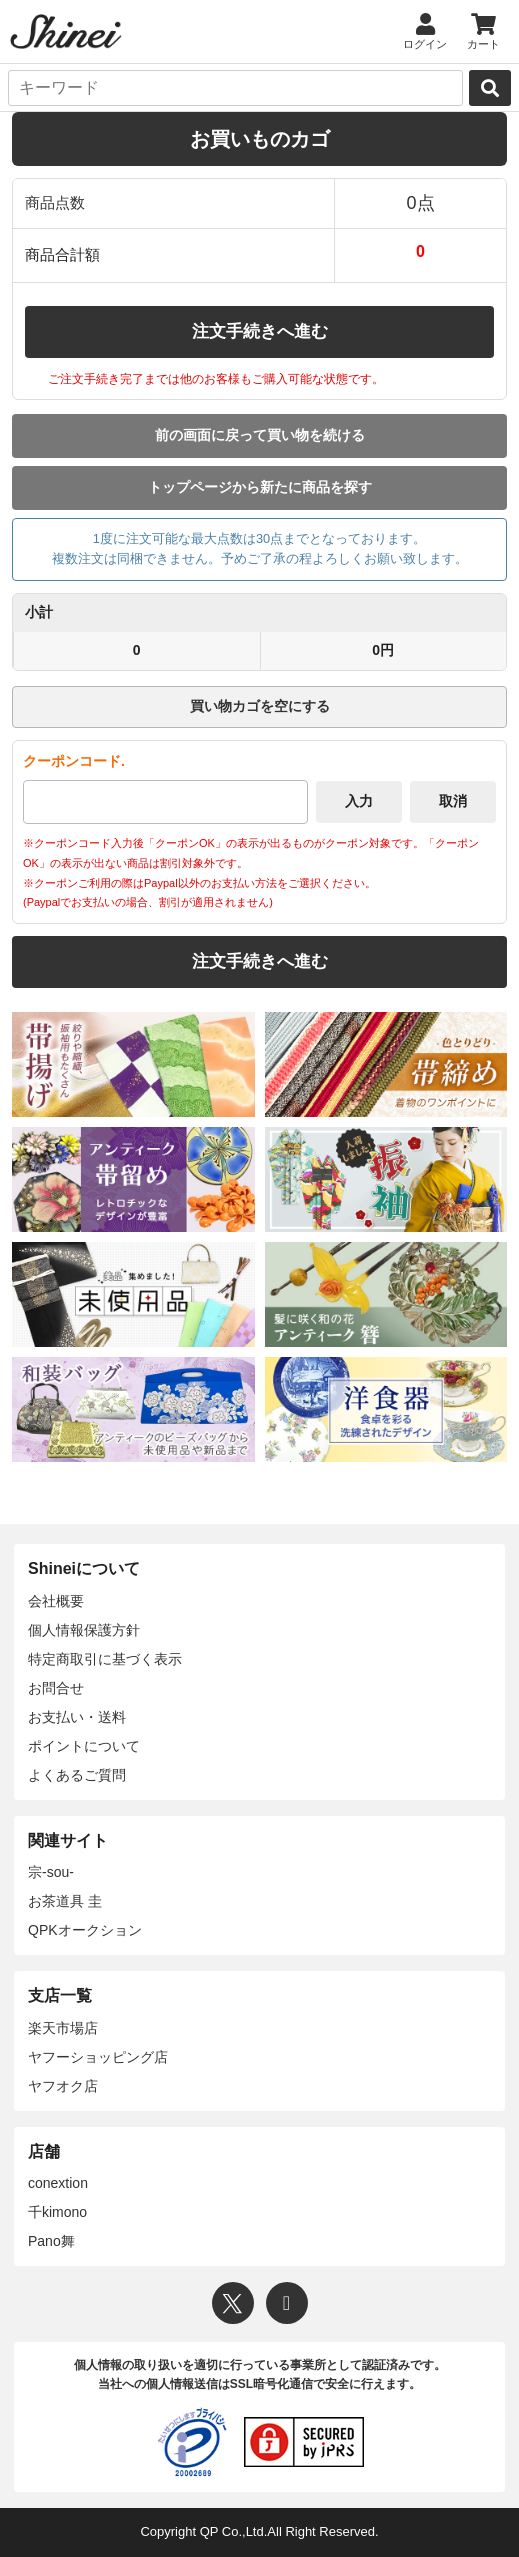  I want to click on トップページから新たに商品を探す, so click(260, 487).